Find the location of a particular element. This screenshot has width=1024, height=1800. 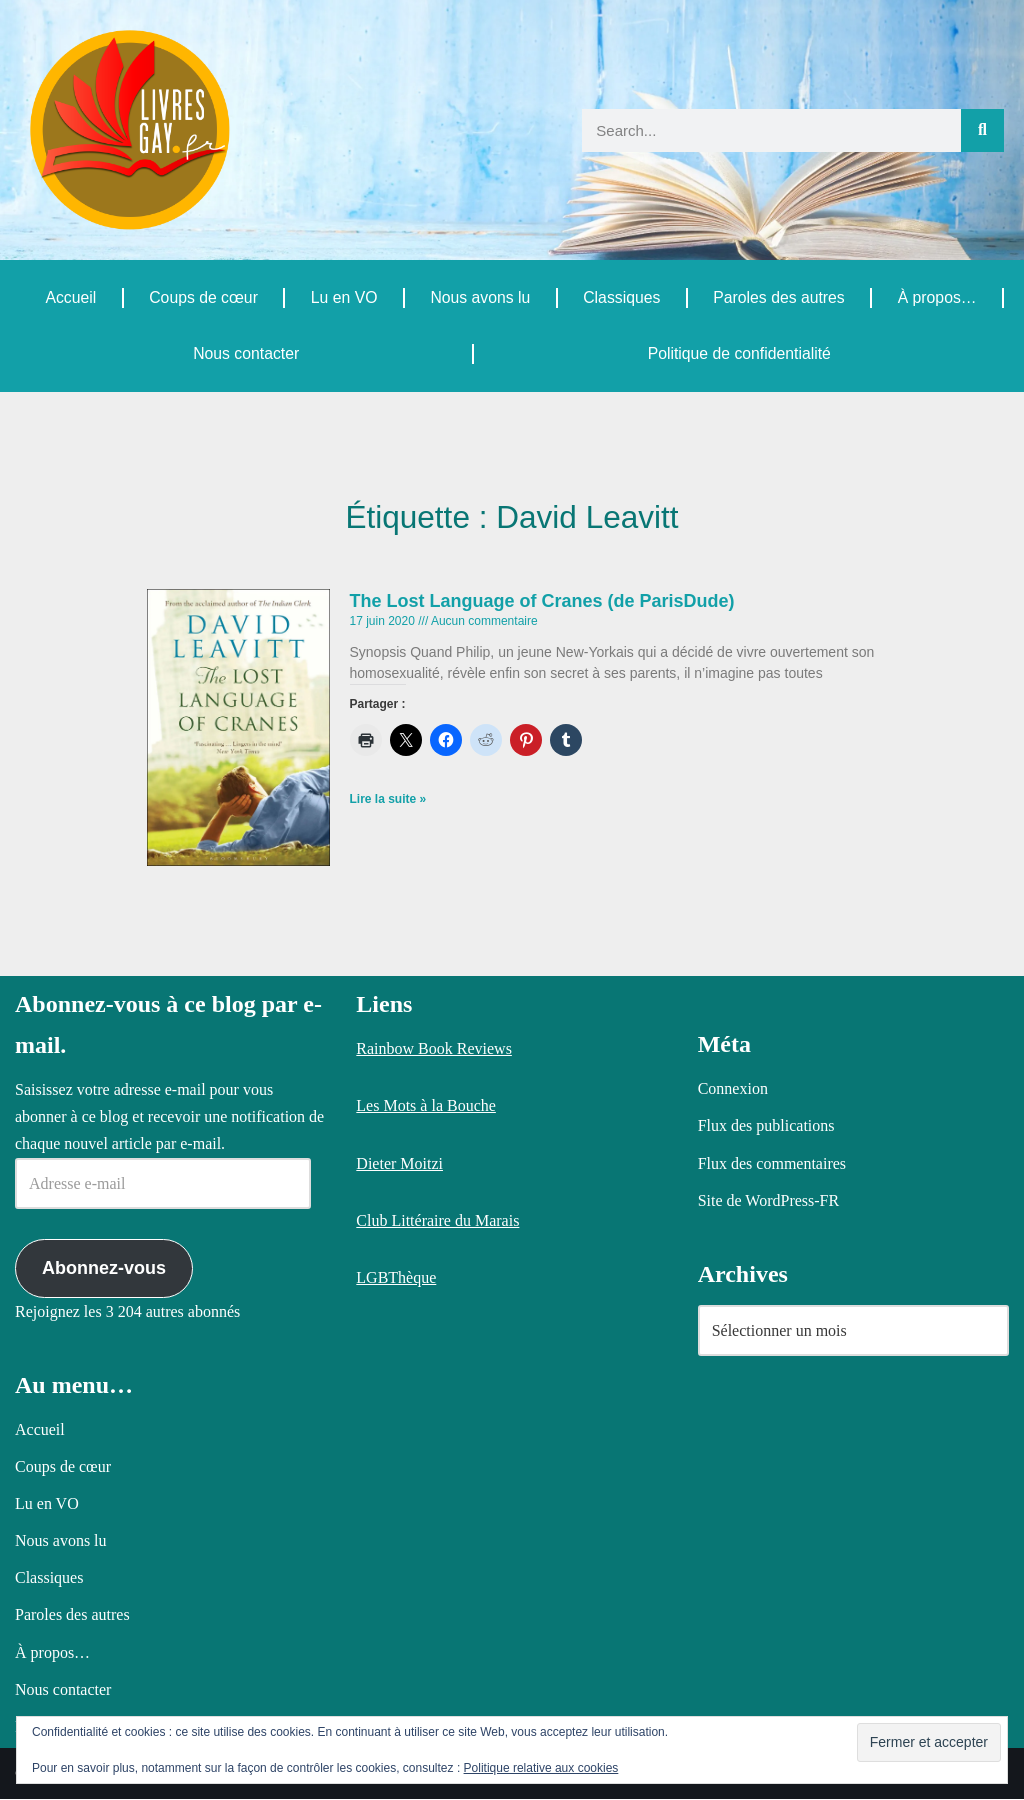

Dieter Moitzi is located at coordinates (399, 1163).